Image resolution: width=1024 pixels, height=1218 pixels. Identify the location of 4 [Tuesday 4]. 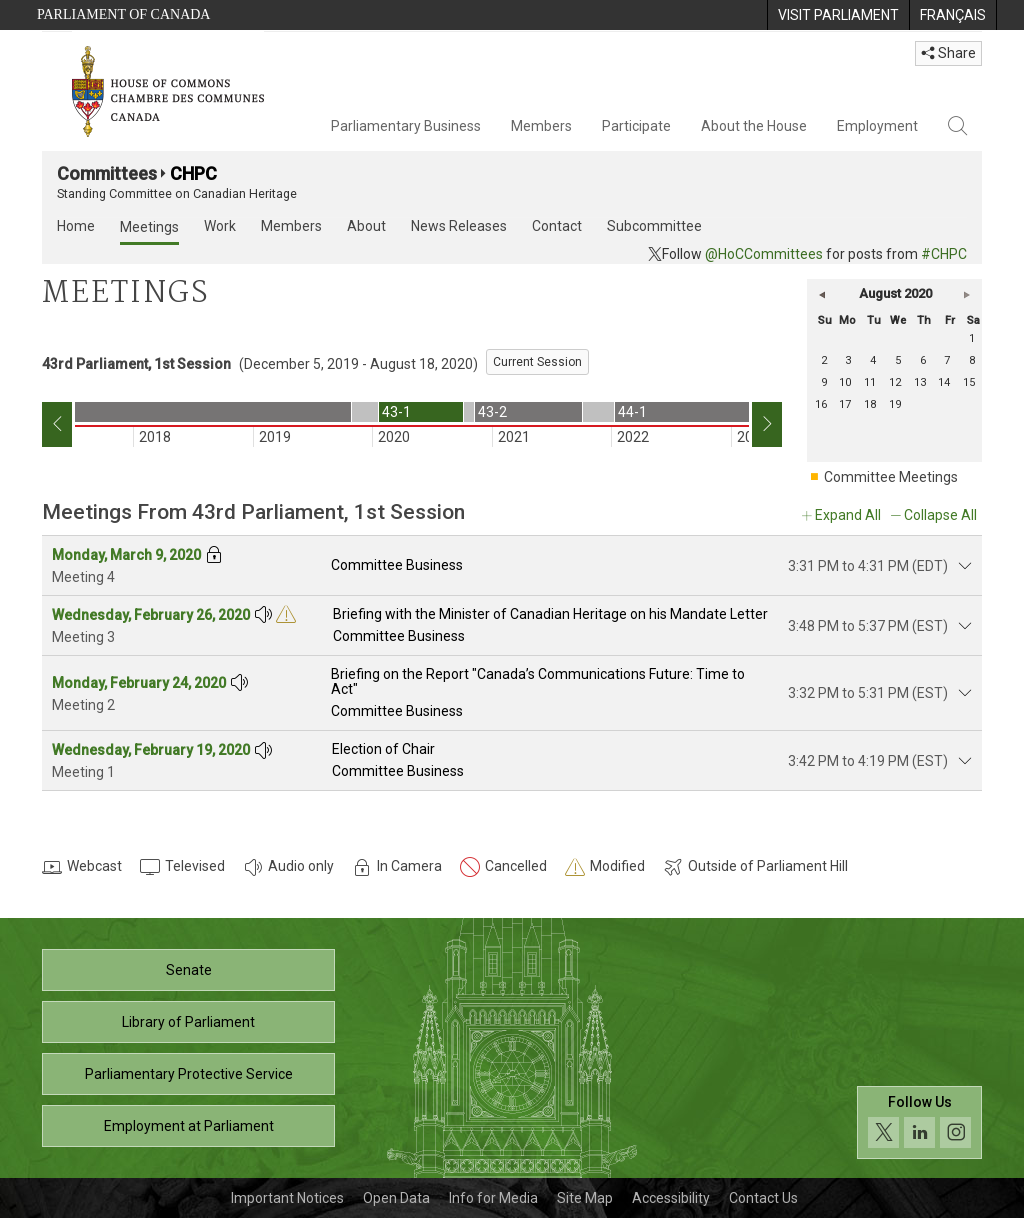
(873, 360).